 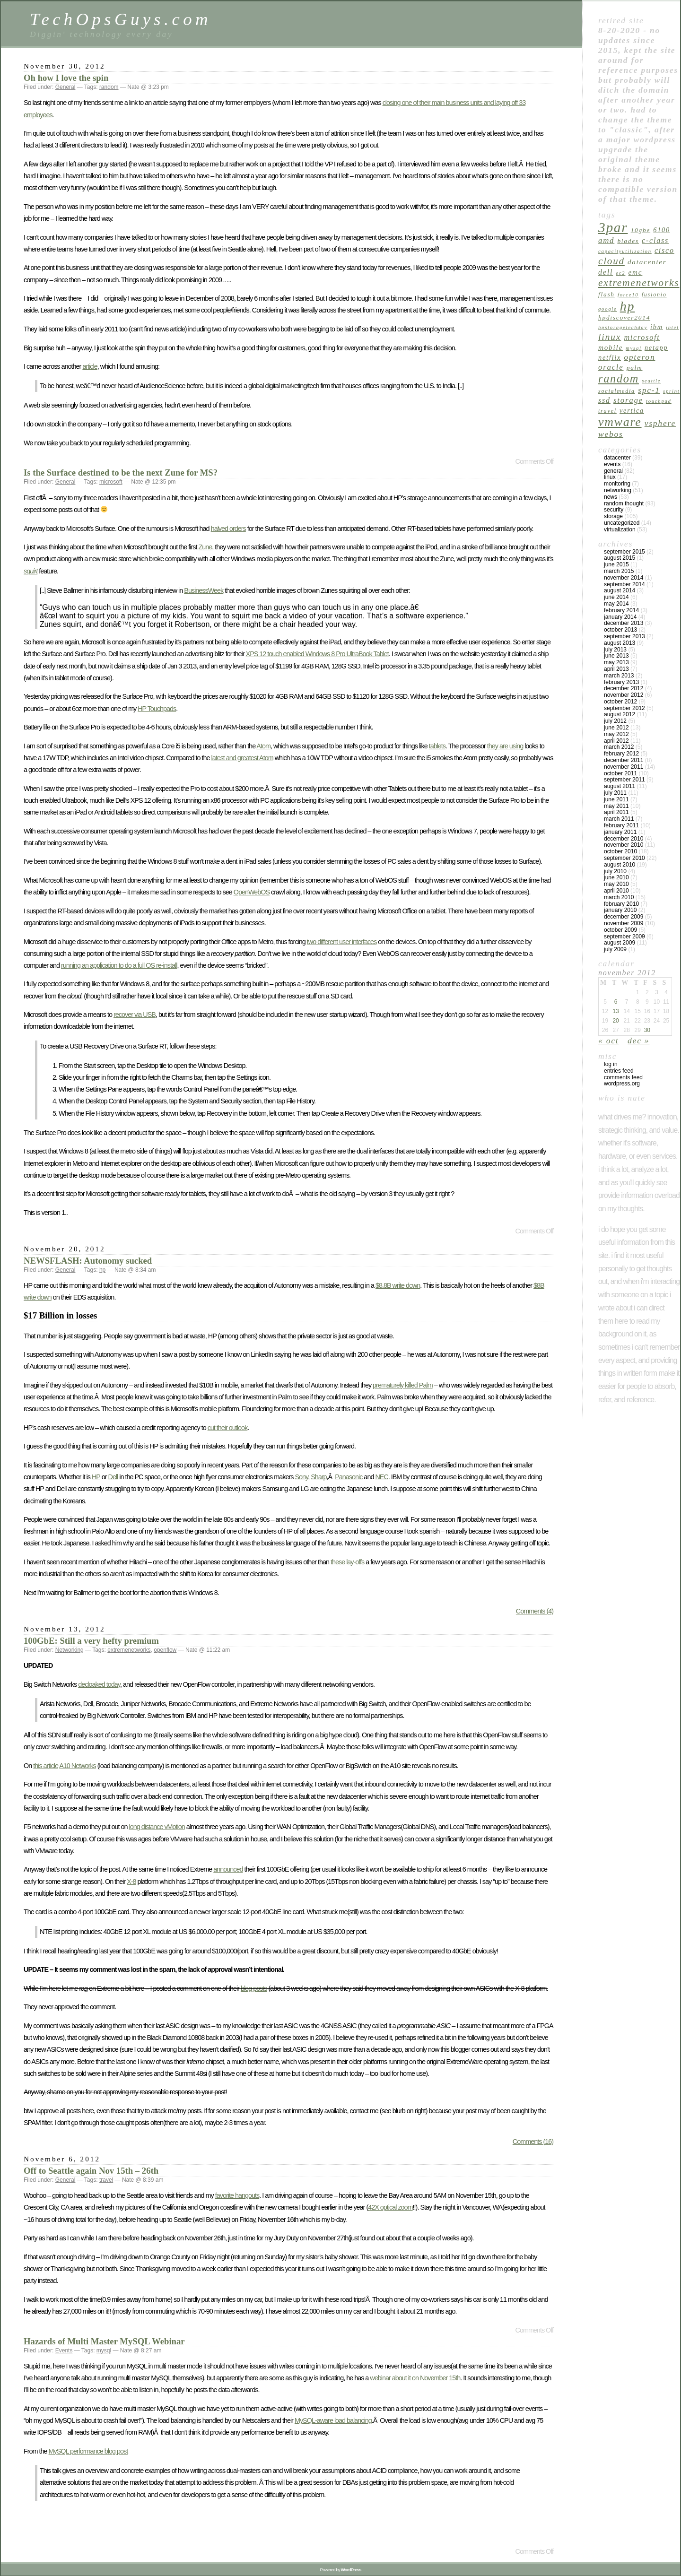 I want to click on January 2010, so click(x=620, y=910).